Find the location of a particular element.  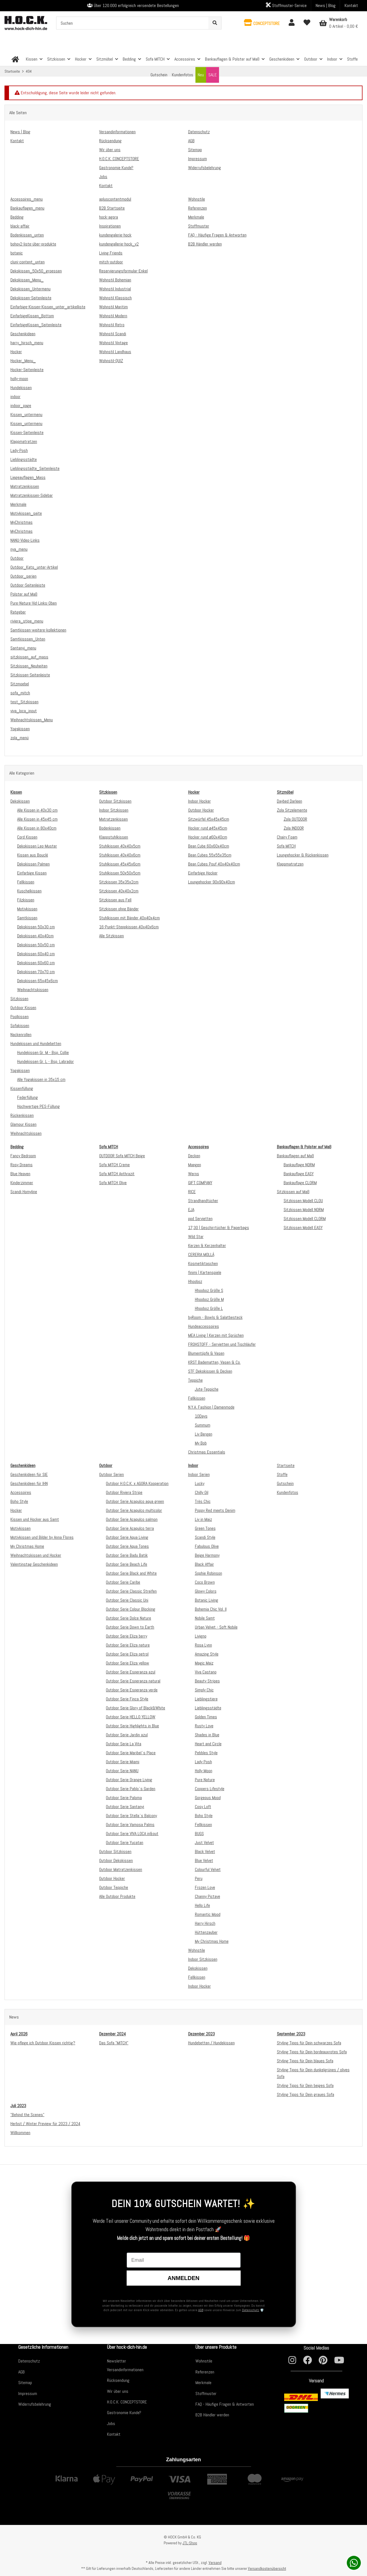

Poolkissen is located at coordinates (19, 1017).